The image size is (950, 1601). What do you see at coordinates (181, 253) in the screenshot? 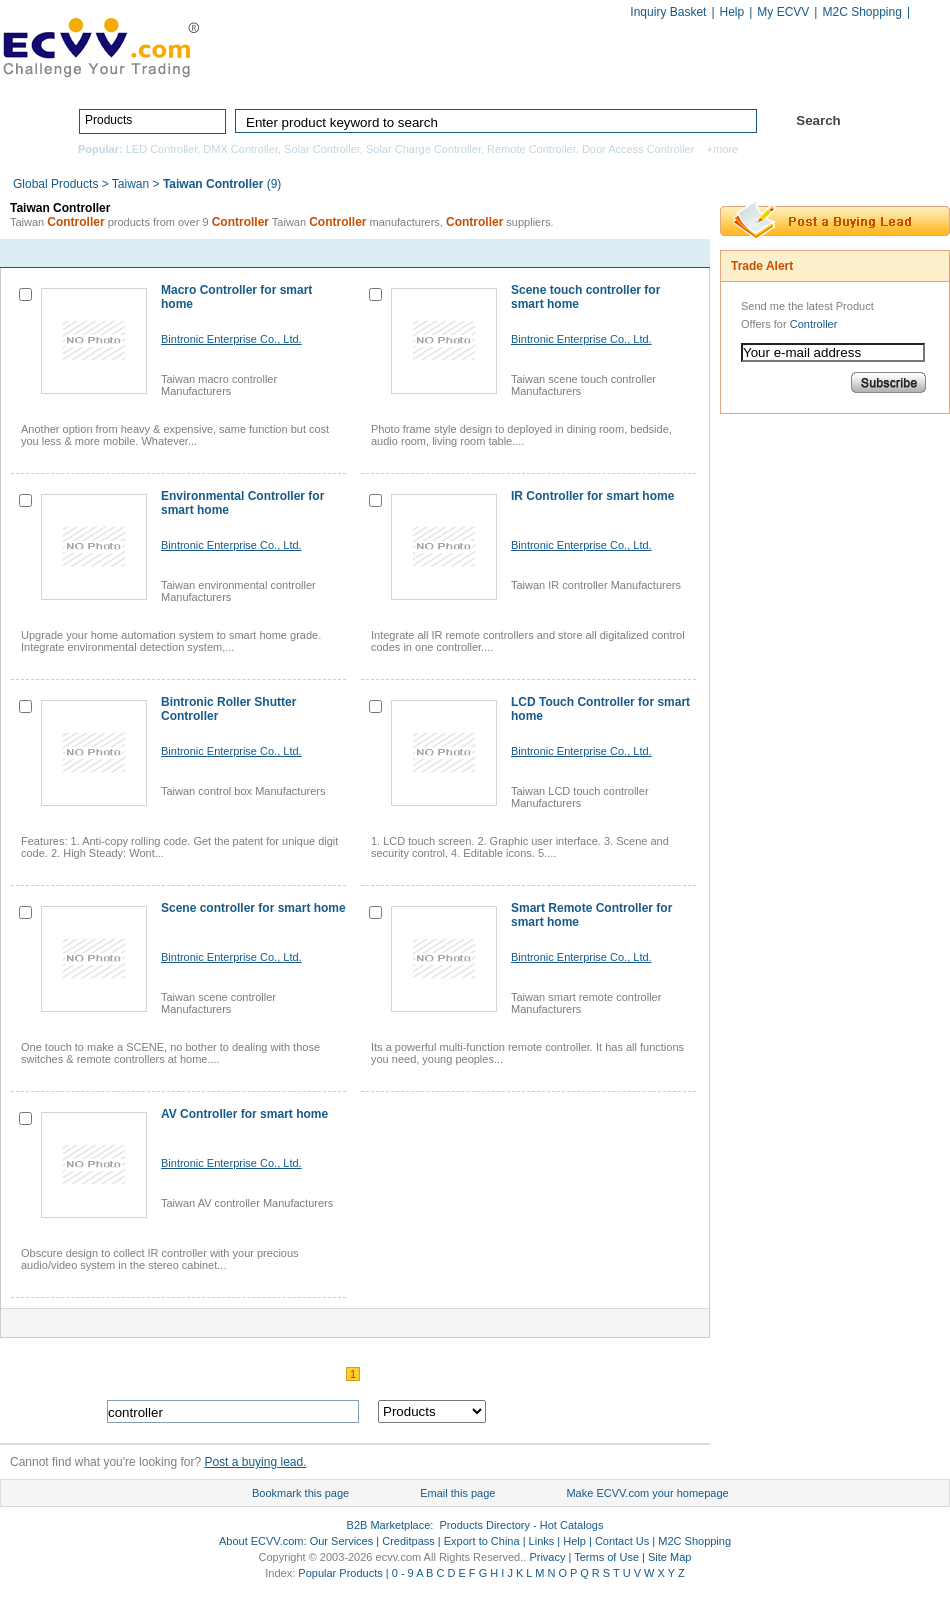
I see `contact now` at bounding box center [181, 253].